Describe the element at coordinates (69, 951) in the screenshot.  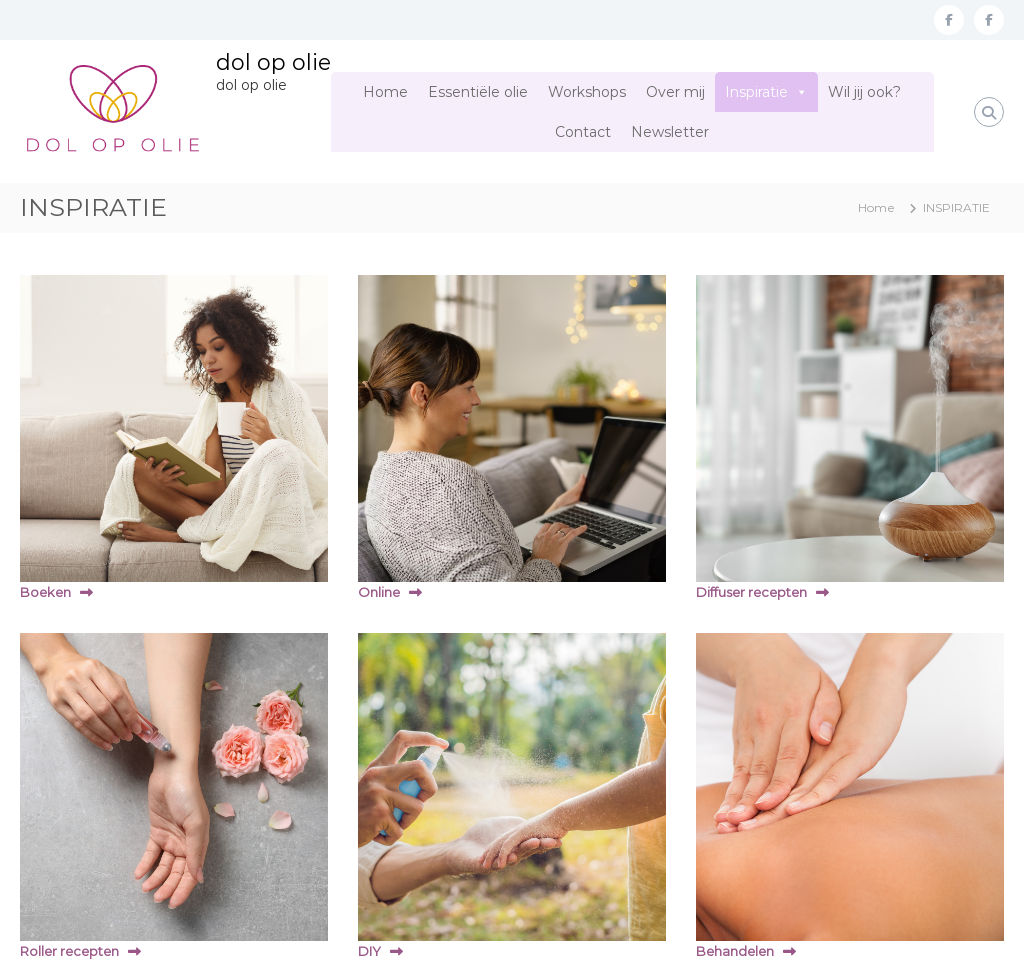
I see `Roller recepten` at that location.